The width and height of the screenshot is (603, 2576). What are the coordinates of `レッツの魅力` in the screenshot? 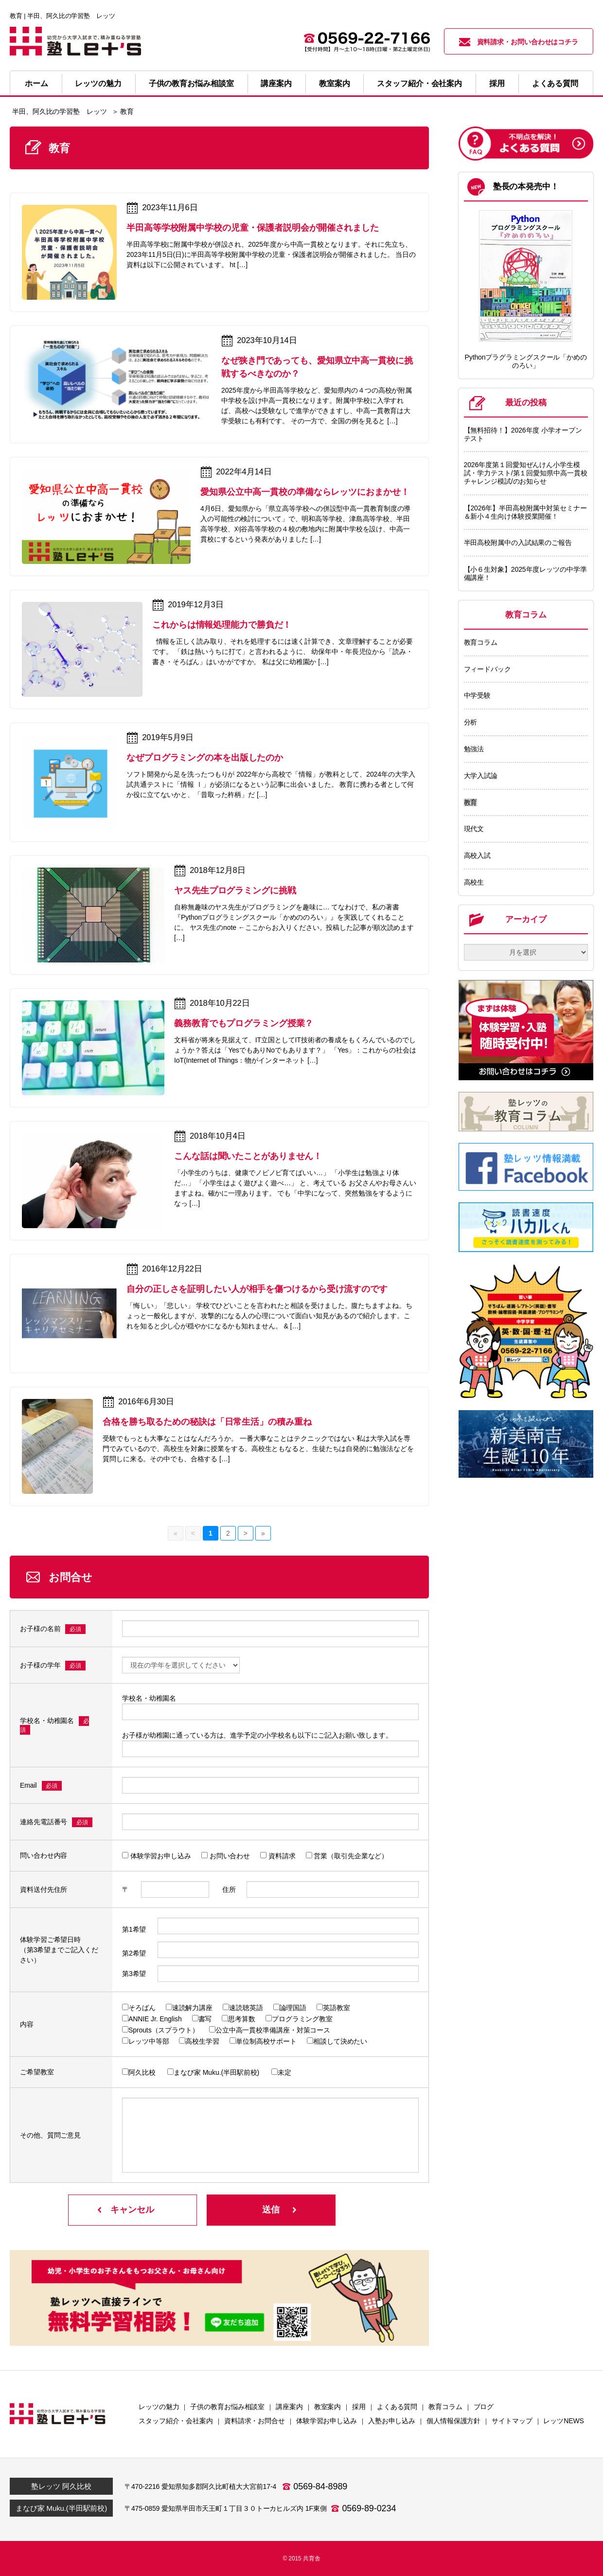 It's located at (98, 83).